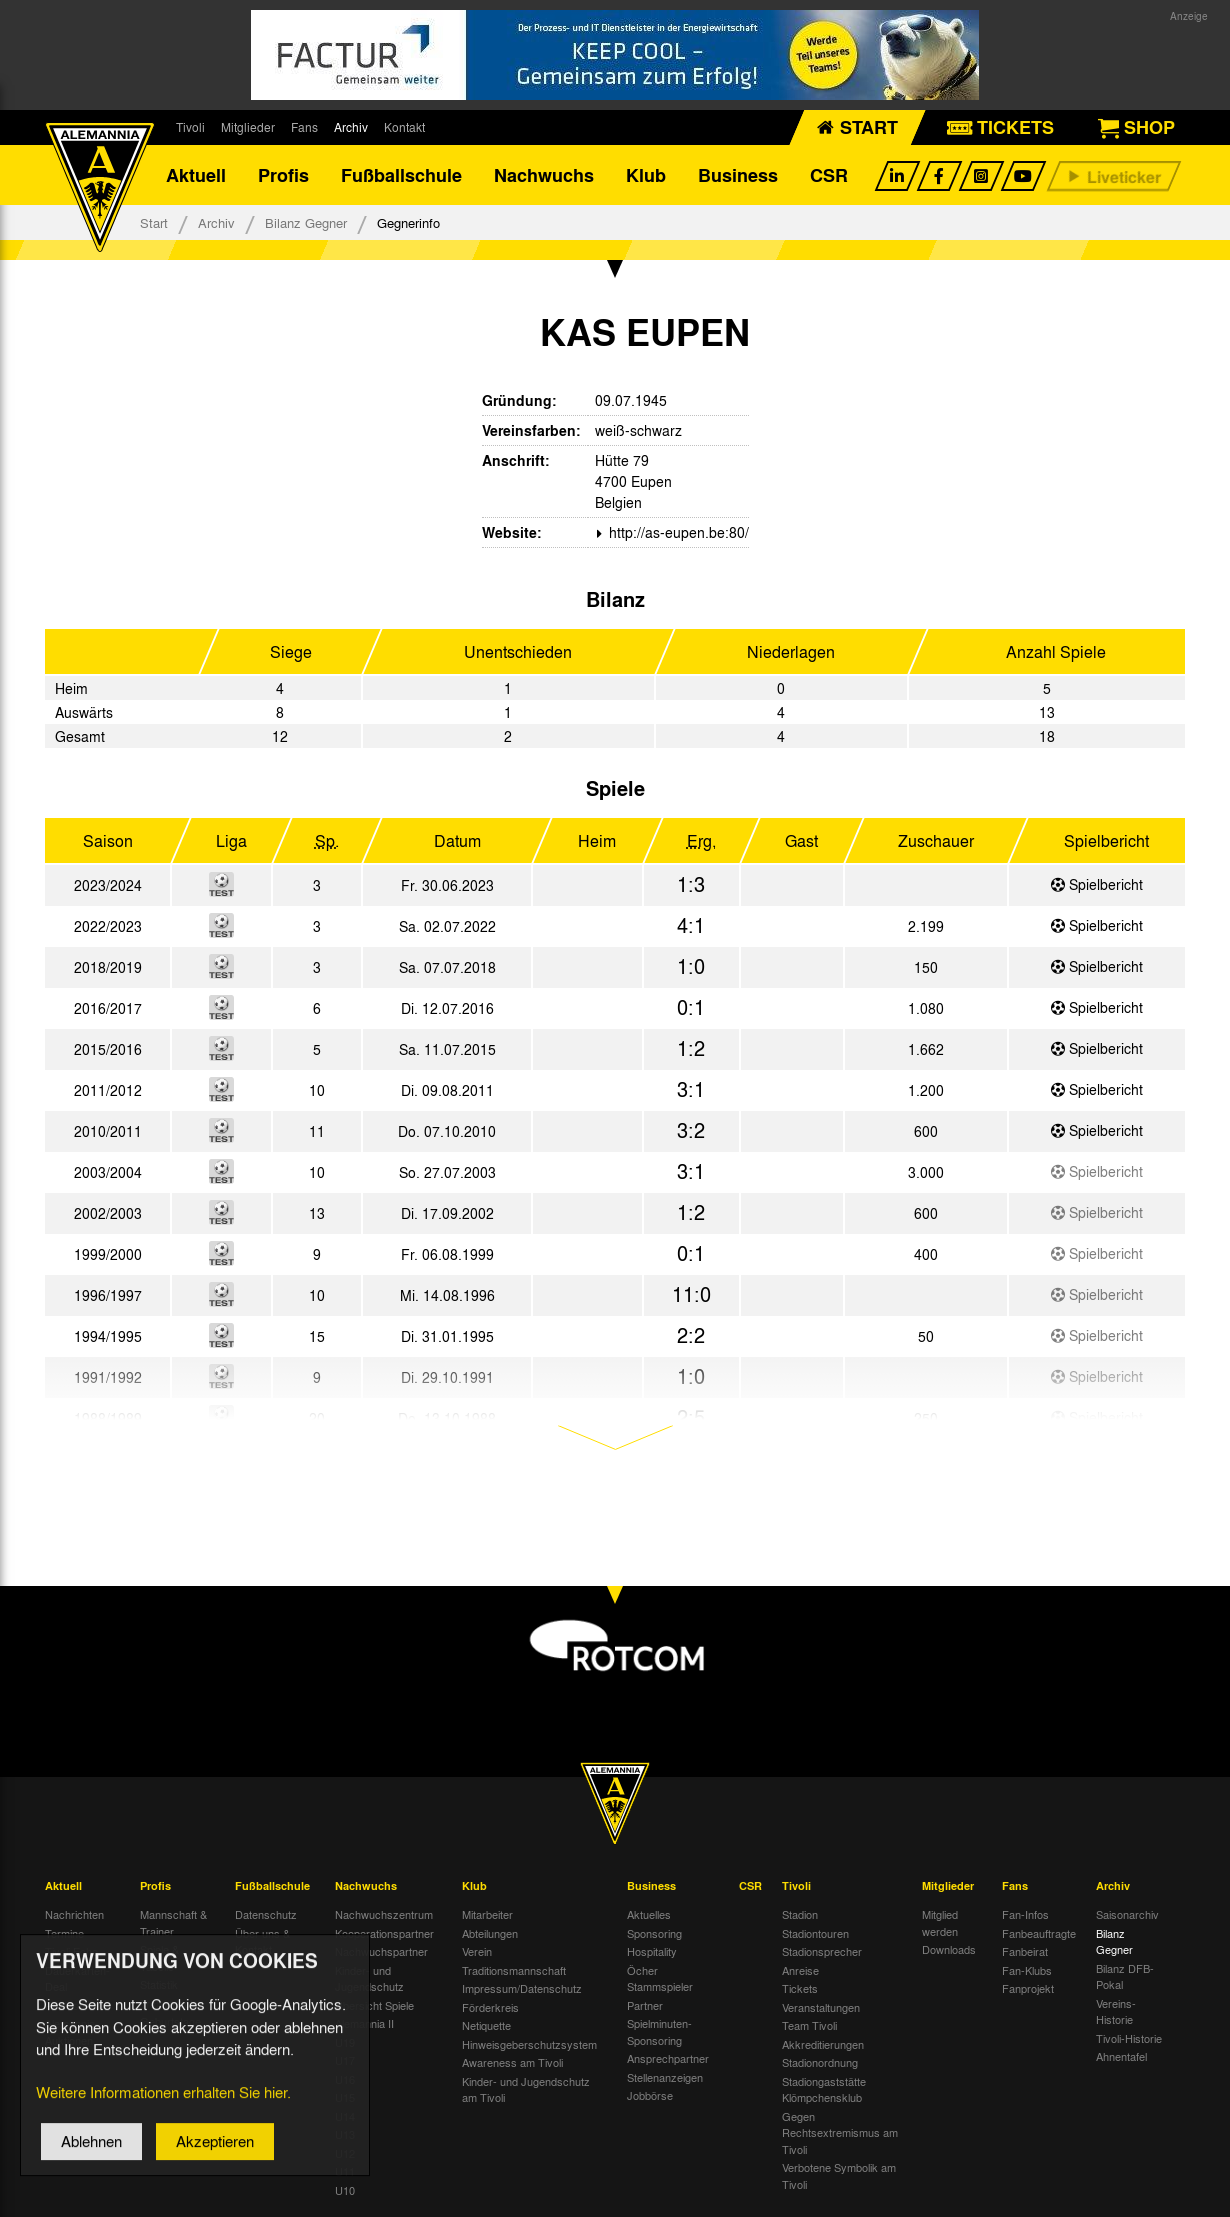  I want to click on Abteilungen, so click(490, 1933).